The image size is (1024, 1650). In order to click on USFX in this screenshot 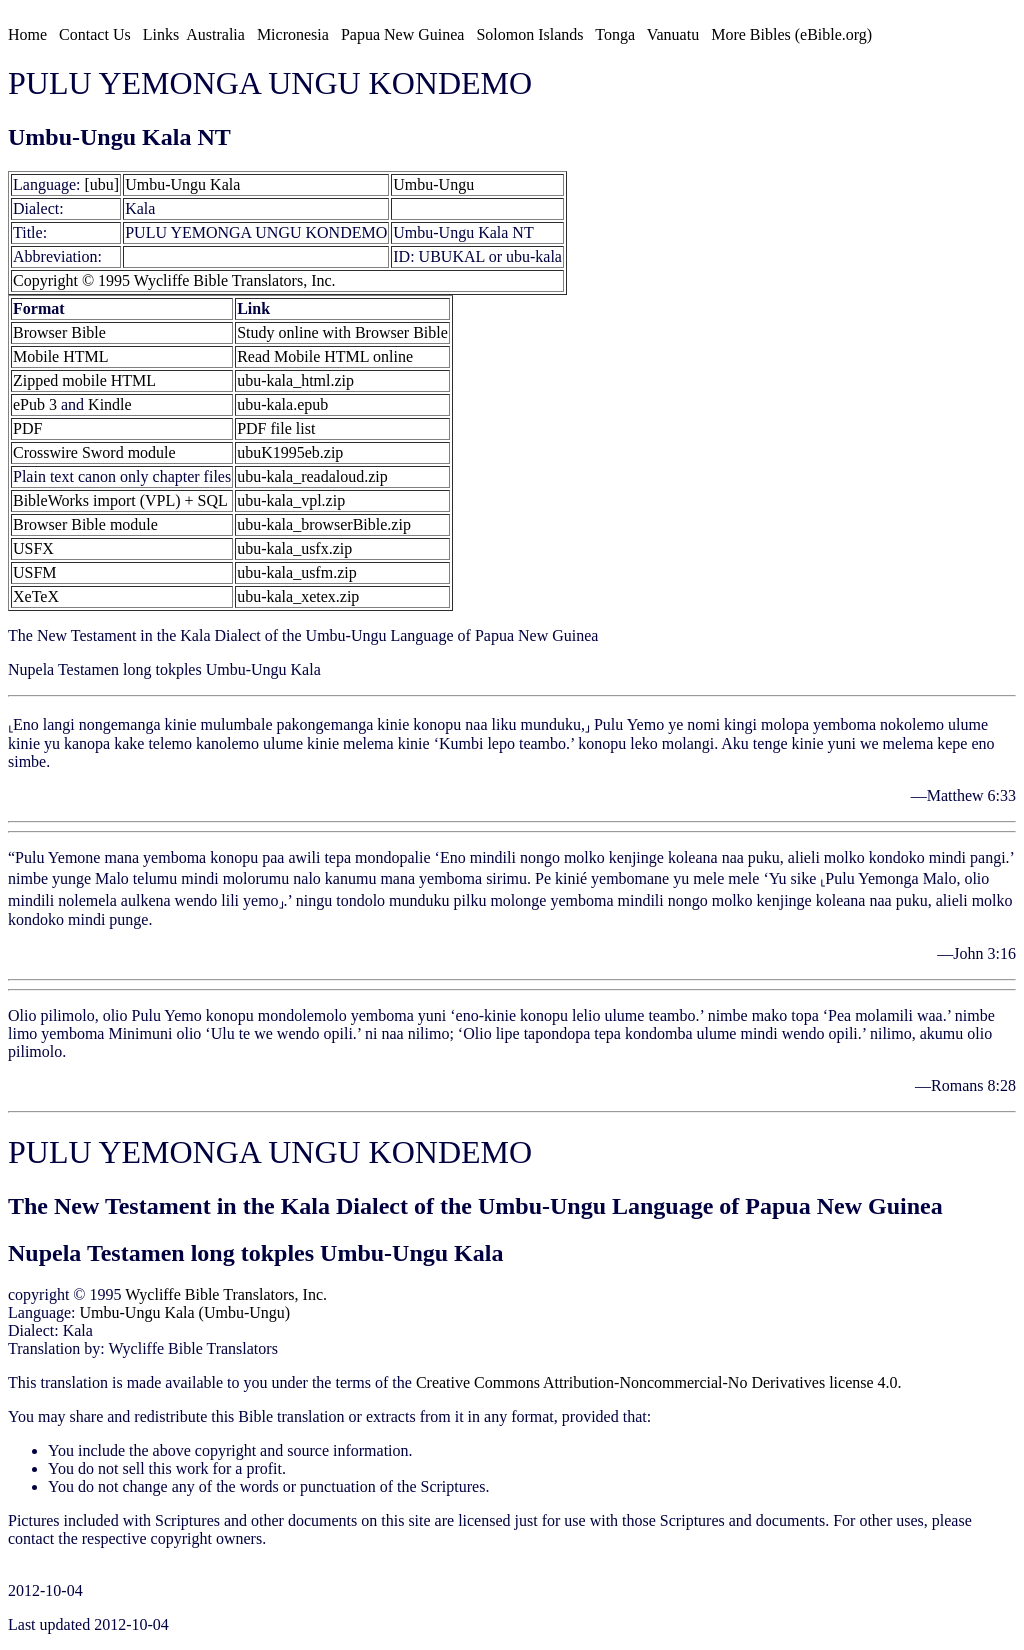, I will do `click(33, 548)`.